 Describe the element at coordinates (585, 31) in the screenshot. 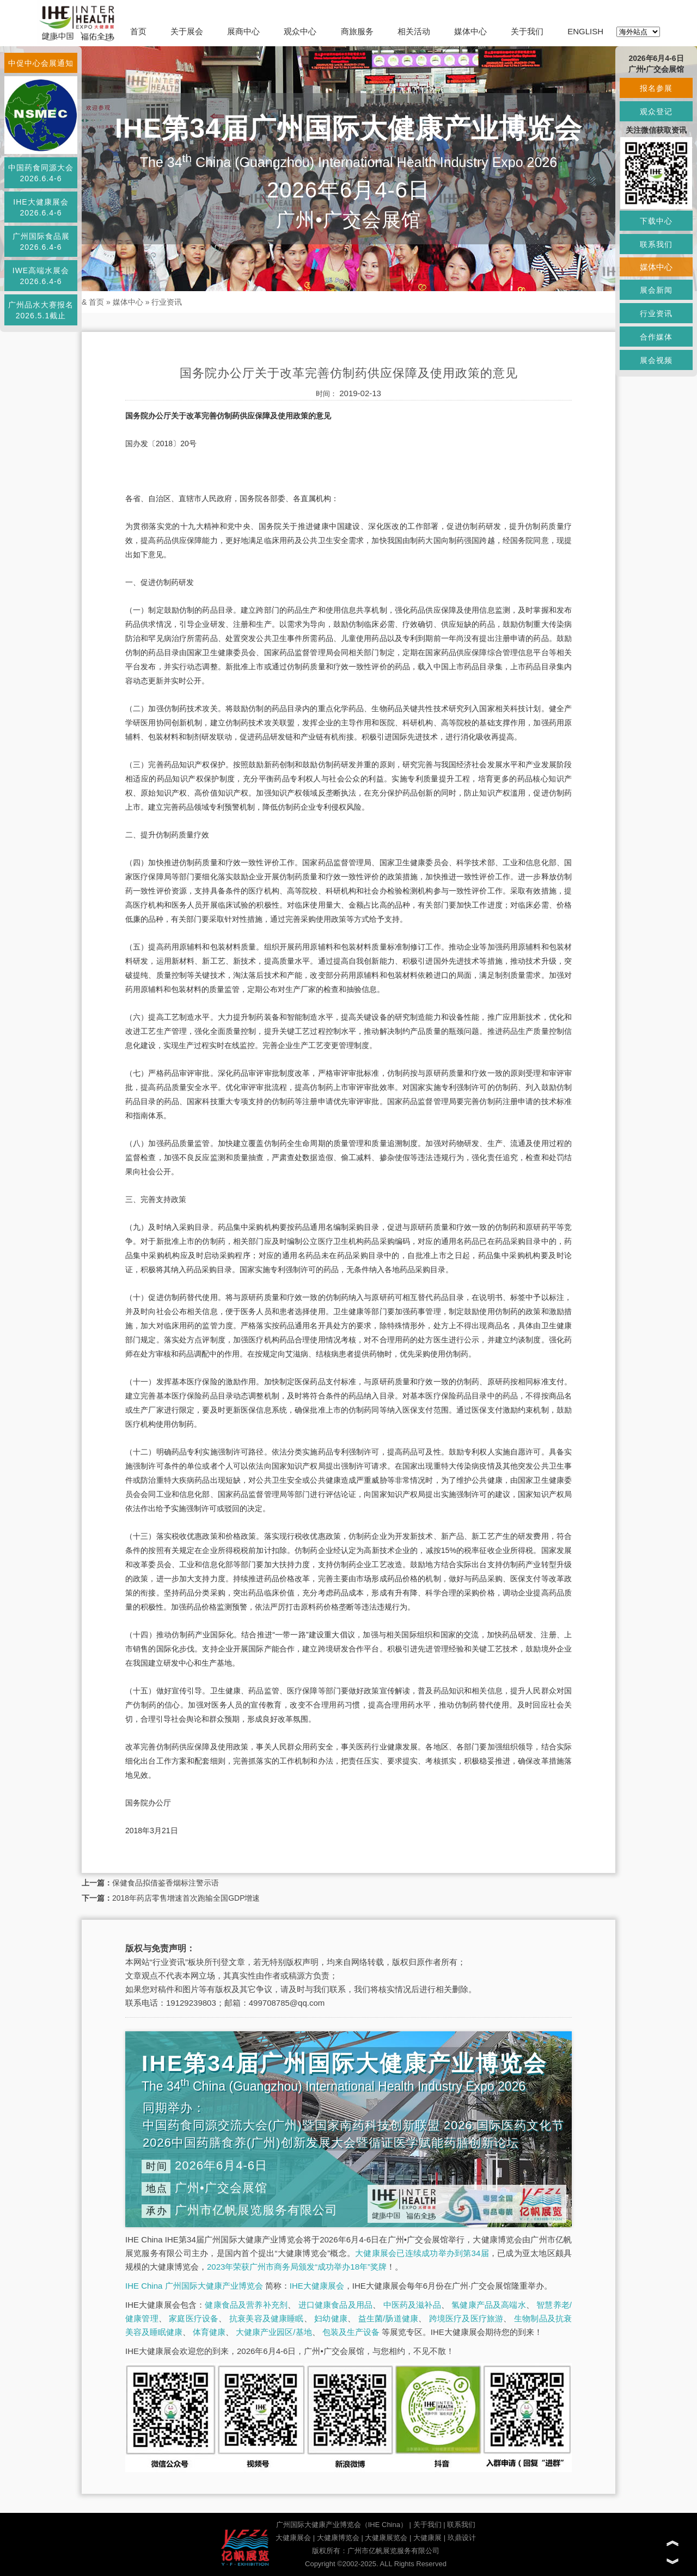

I see `ENGLISH` at that location.